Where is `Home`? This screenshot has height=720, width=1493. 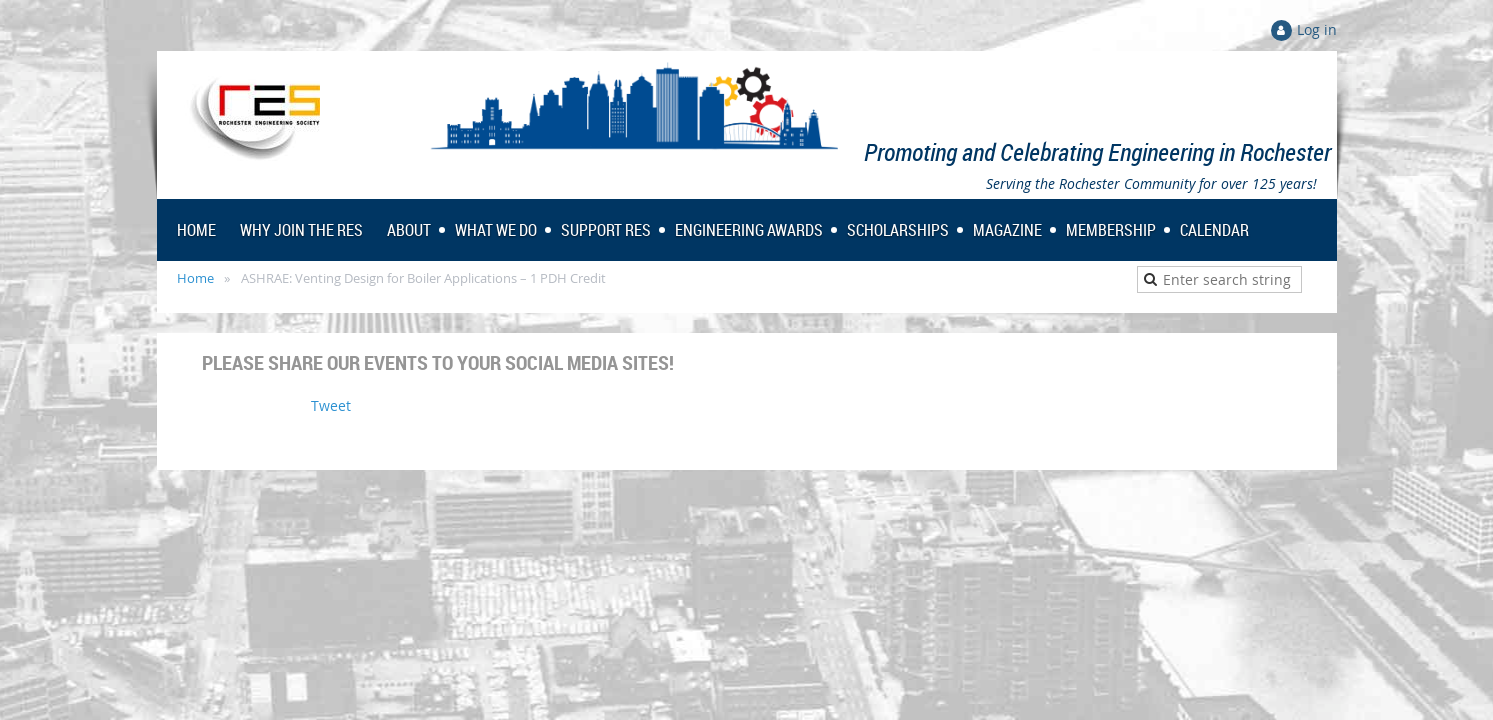
Home is located at coordinates (195, 278).